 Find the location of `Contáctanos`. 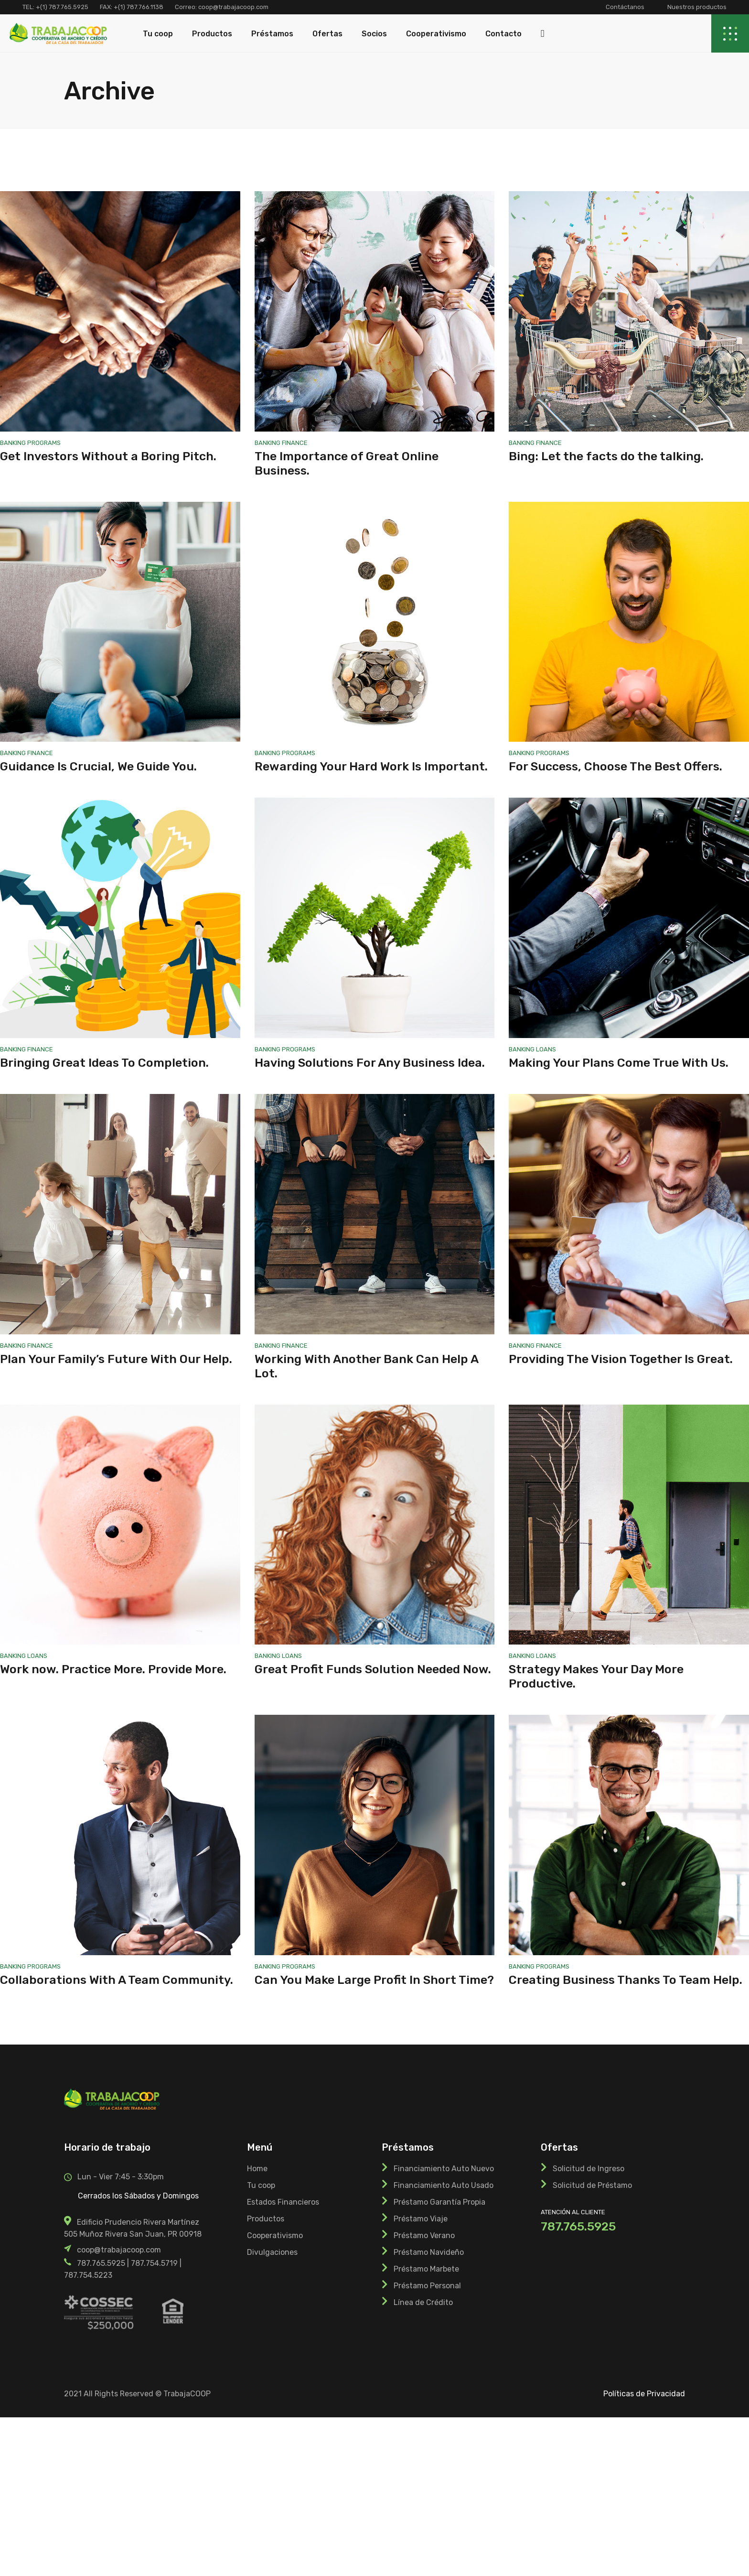

Contáctanos is located at coordinates (625, 7).